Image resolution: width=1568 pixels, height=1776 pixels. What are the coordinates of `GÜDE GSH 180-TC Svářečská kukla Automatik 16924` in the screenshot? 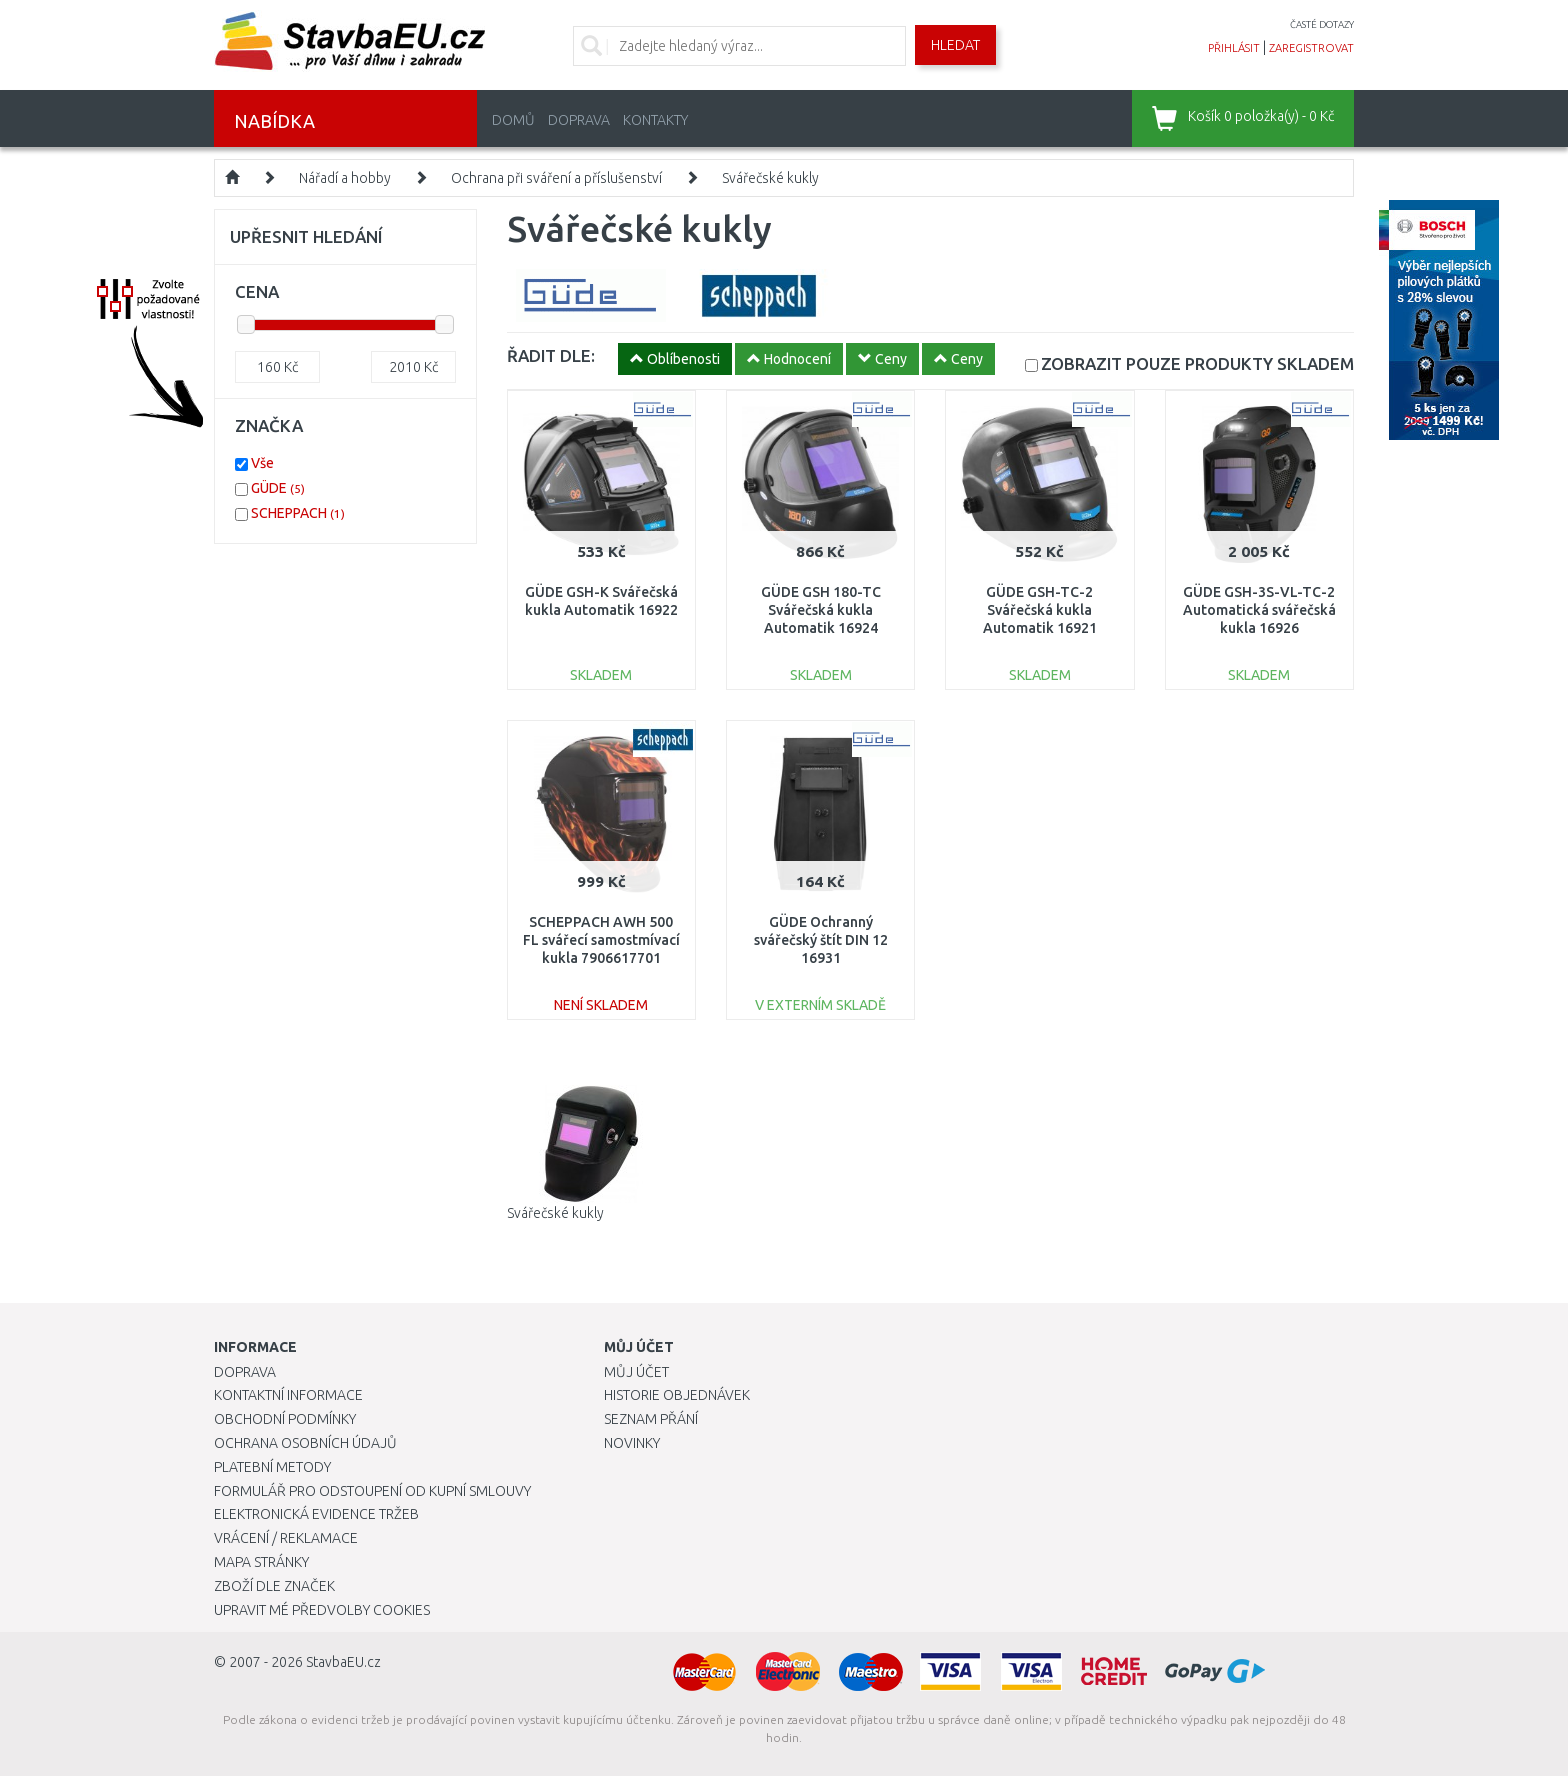 It's located at (821, 610).